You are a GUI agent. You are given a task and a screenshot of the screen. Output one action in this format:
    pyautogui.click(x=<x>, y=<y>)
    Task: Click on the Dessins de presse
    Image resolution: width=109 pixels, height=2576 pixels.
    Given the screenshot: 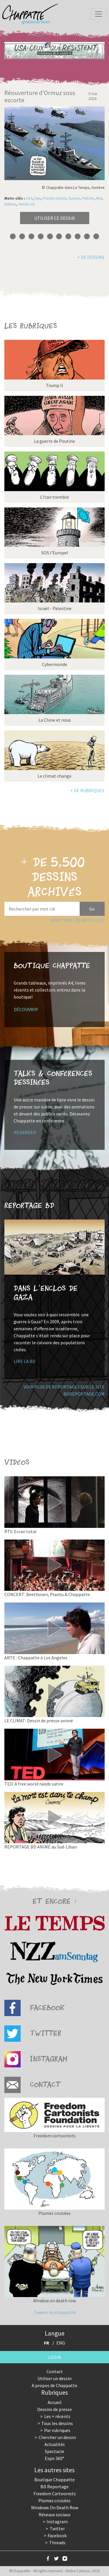 What is the action you would take?
    pyautogui.click(x=54, y=2409)
    